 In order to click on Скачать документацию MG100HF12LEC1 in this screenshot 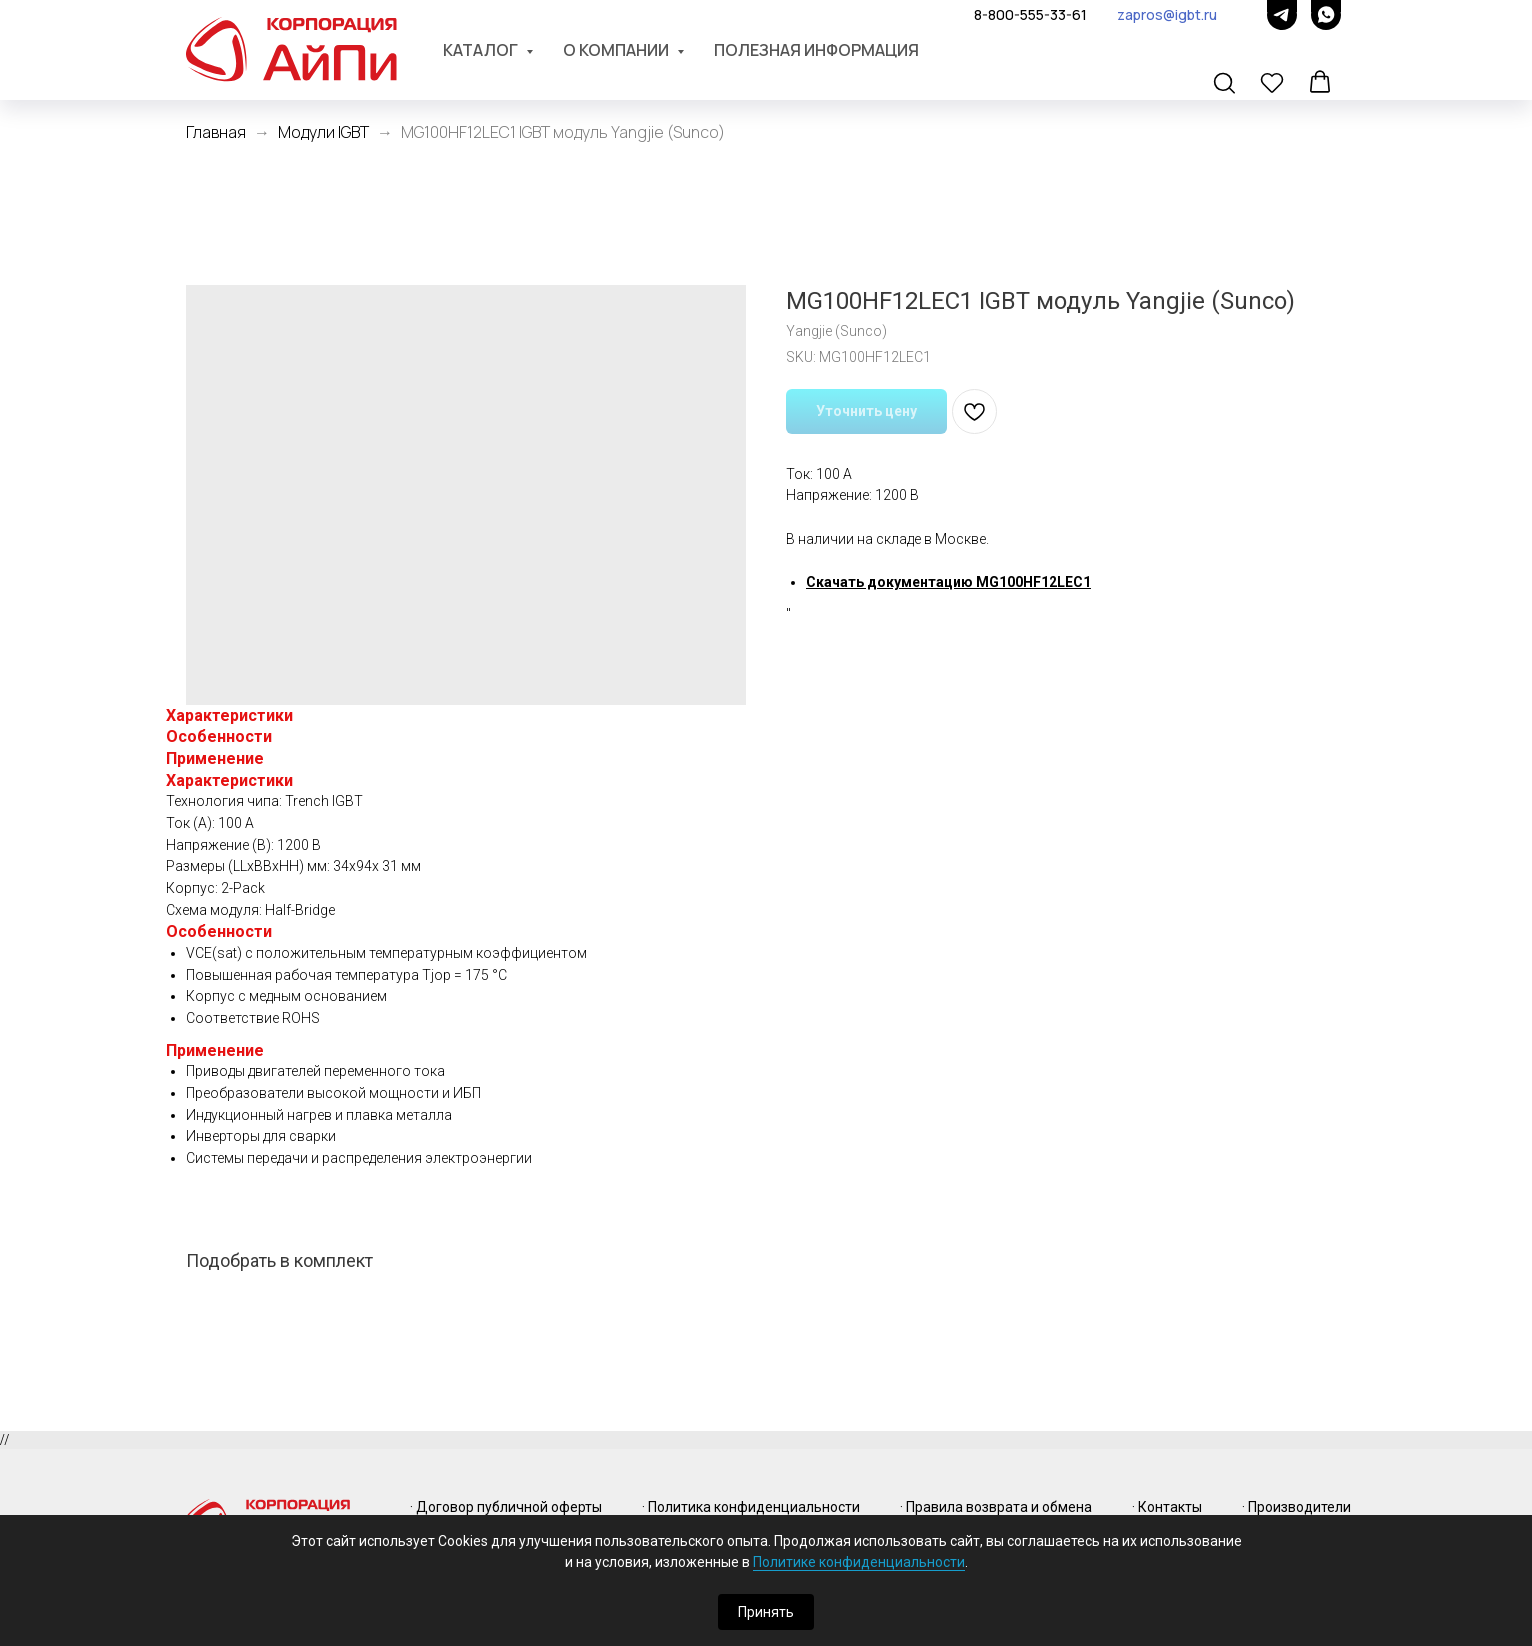, I will do `click(948, 582)`.